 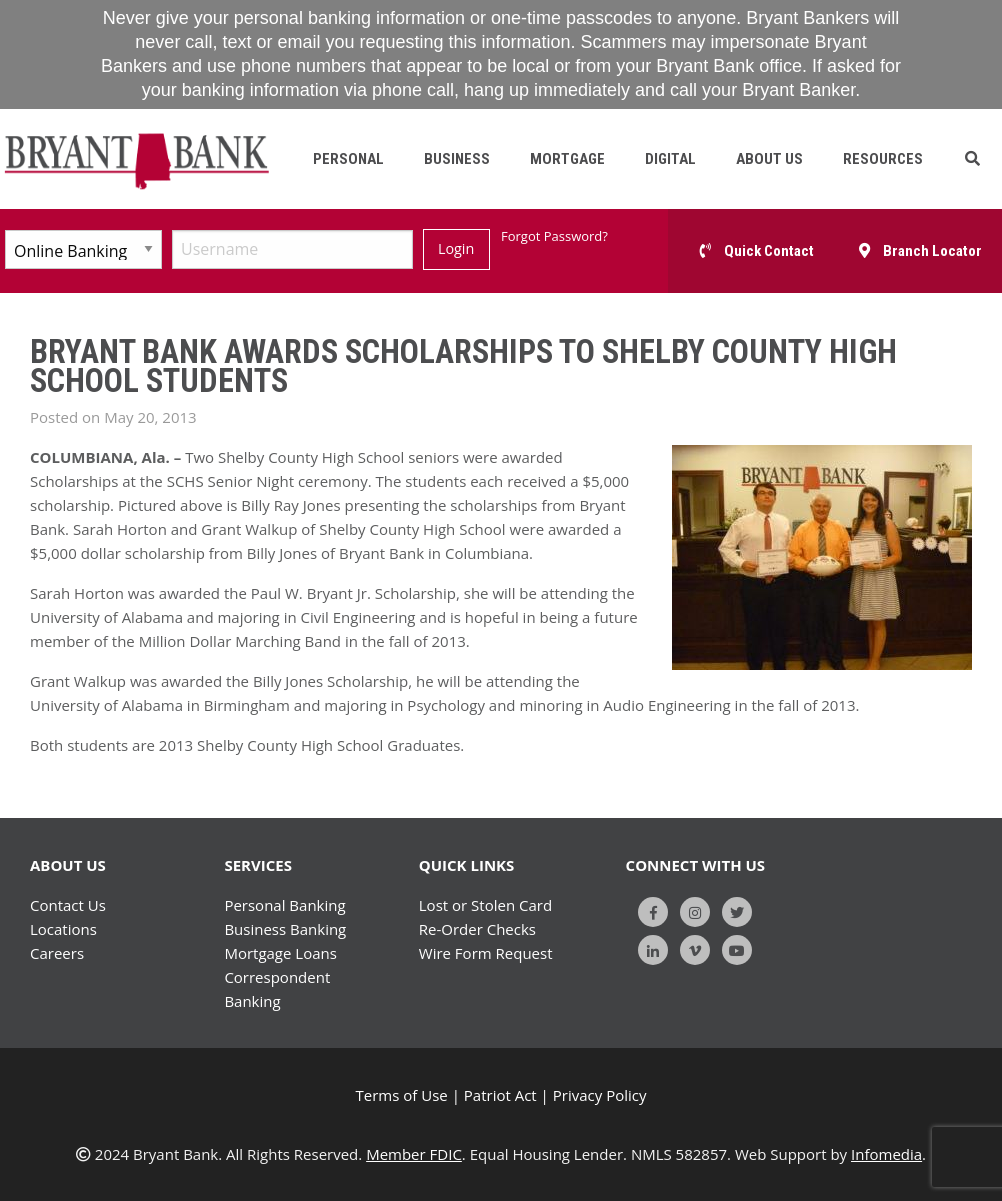 I want to click on Infomedia, so click(x=886, y=1154).